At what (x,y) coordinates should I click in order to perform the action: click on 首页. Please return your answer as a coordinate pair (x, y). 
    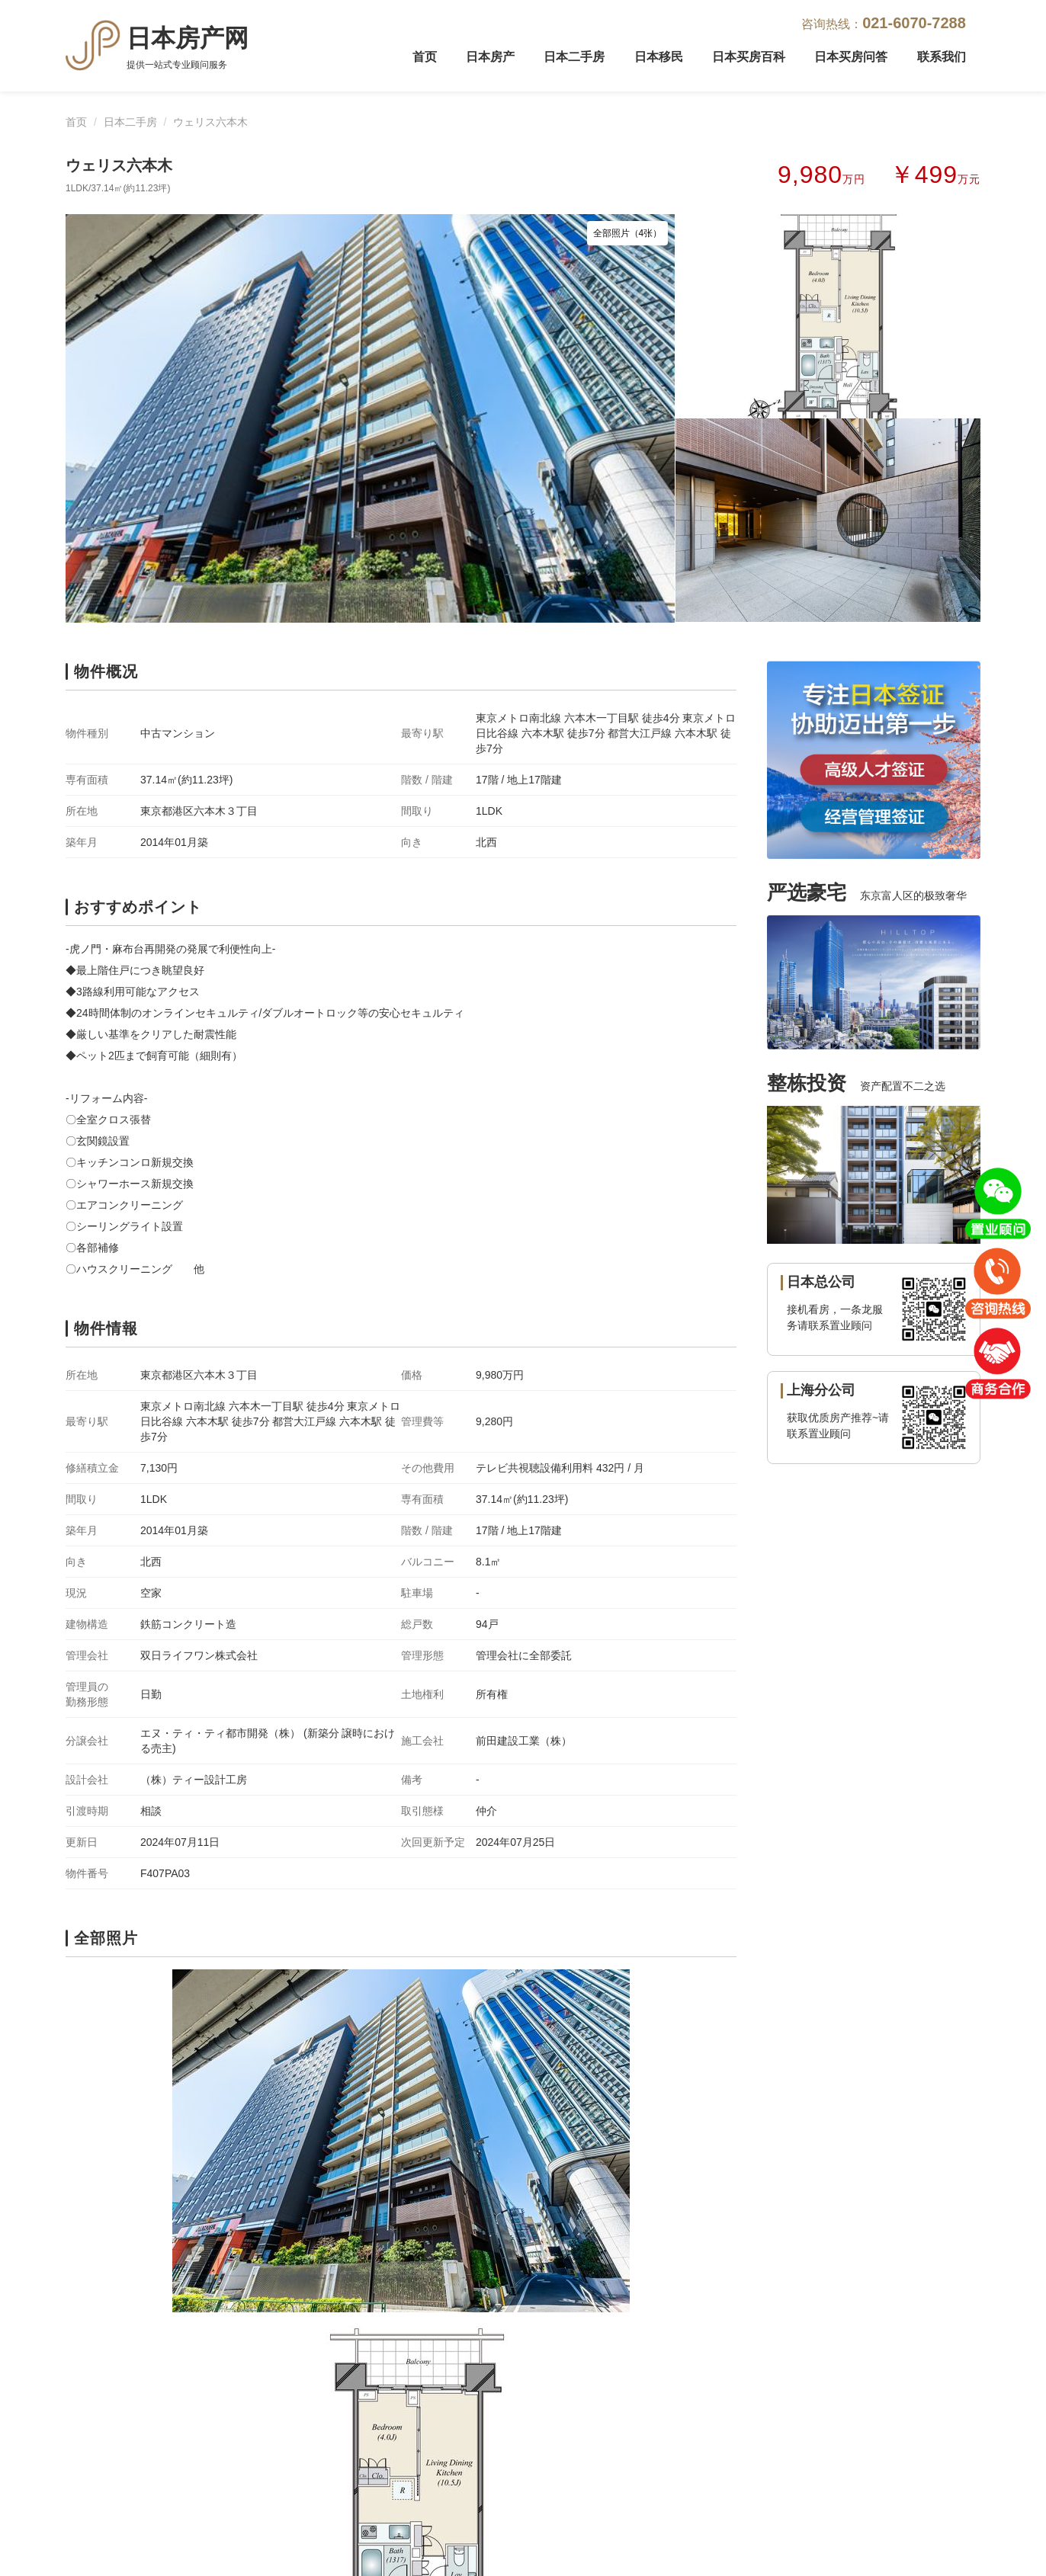
    Looking at the image, I should click on (424, 56).